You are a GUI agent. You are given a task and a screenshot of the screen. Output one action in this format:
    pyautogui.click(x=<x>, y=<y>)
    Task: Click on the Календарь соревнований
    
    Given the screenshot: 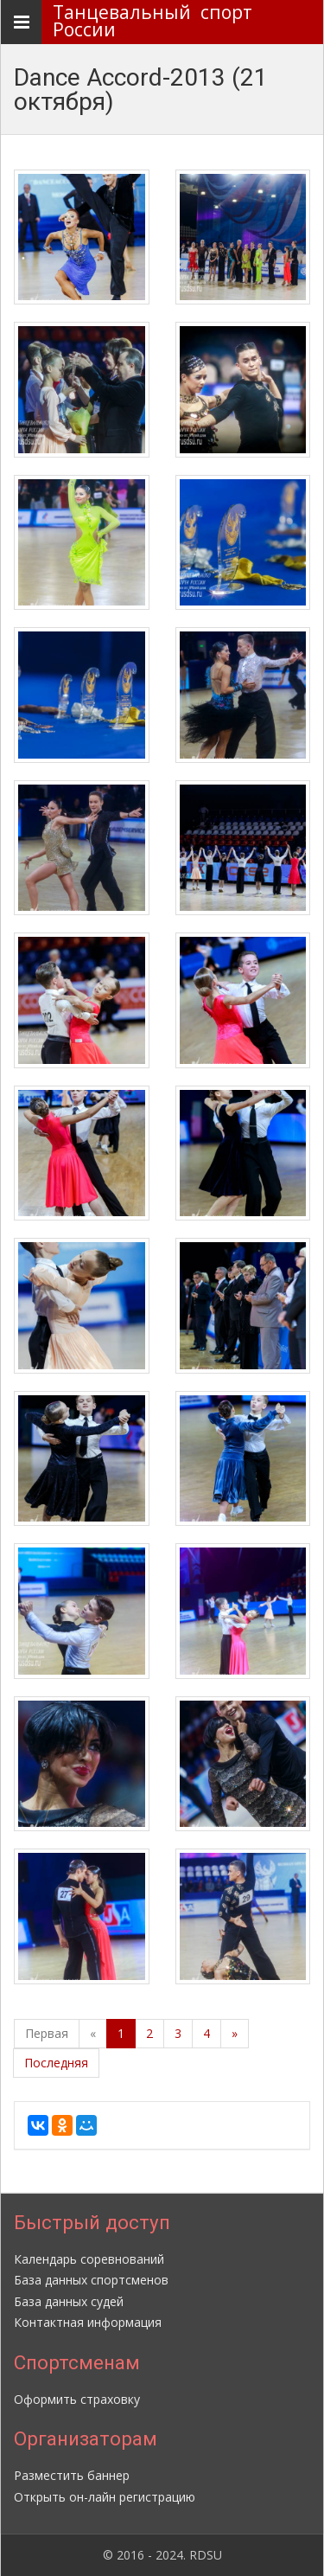 What is the action you would take?
    pyautogui.click(x=89, y=2259)
    